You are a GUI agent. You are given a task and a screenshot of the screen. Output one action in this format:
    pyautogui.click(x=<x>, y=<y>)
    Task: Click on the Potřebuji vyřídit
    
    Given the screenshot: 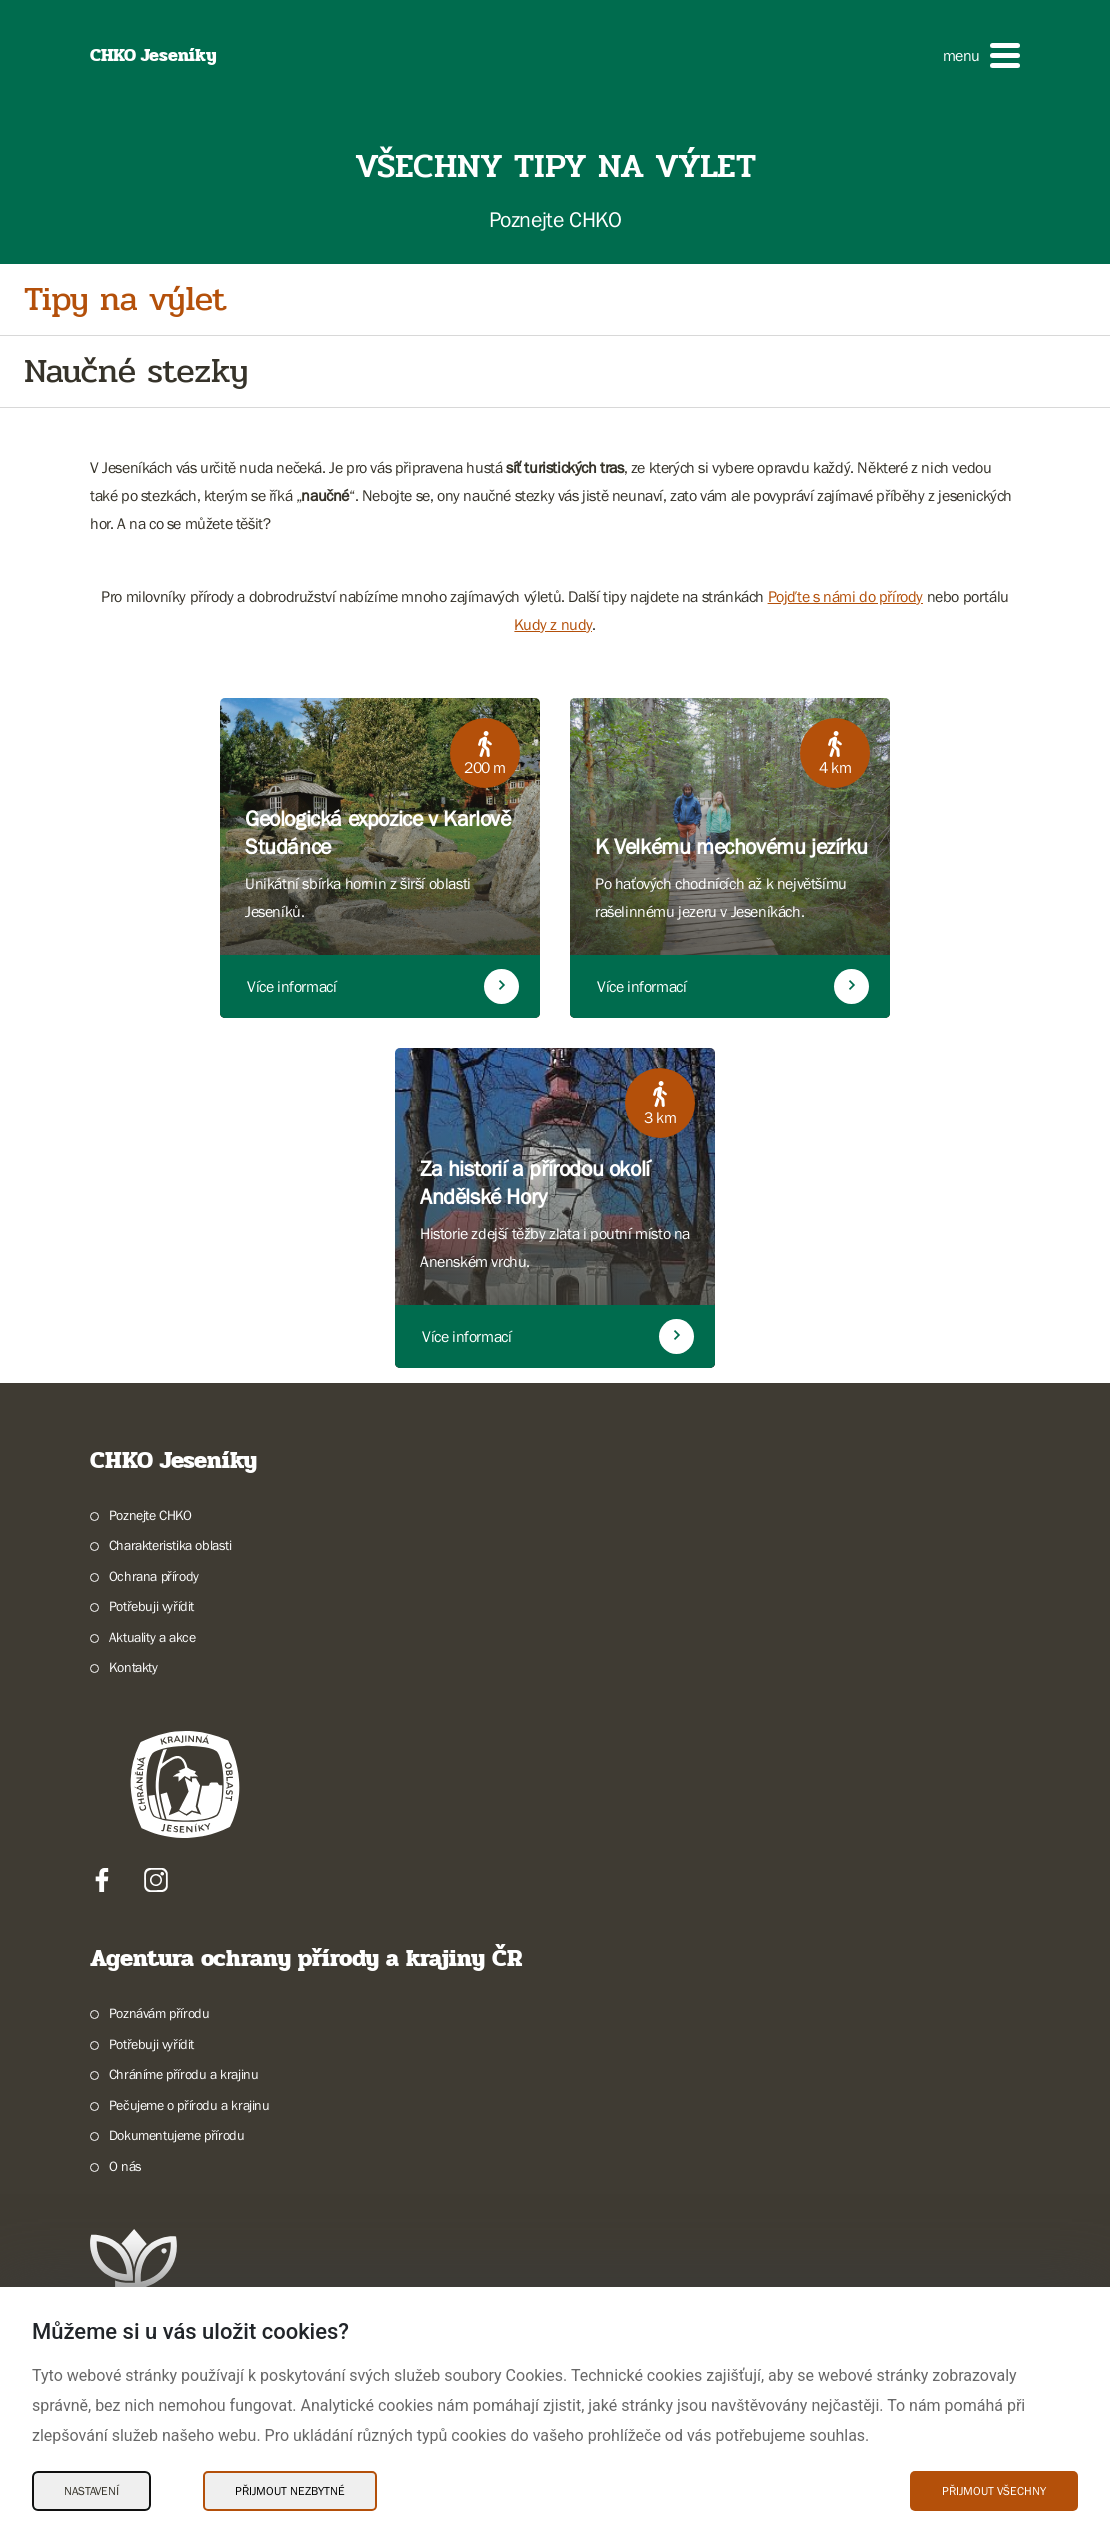 What is the action you would take?
    pyautogui.click(x=151, y=1606)
    